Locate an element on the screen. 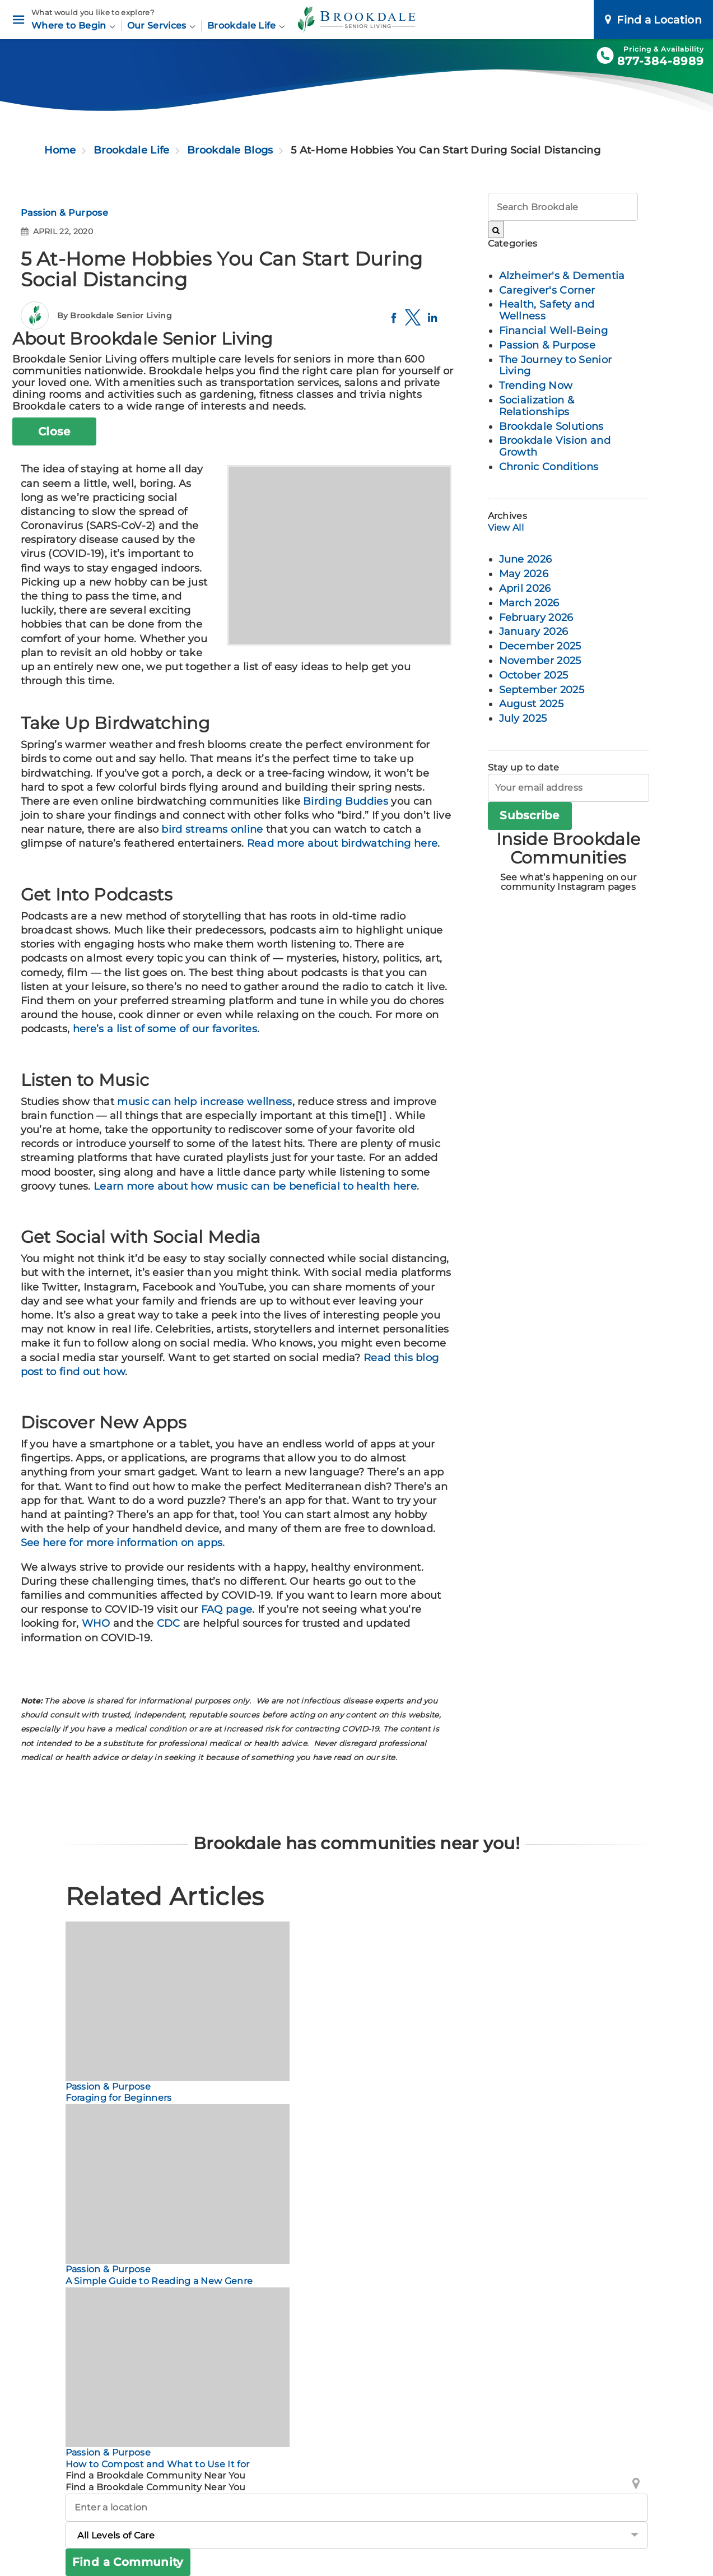  Brookdale Solutions is located at coordinates (551, 426).